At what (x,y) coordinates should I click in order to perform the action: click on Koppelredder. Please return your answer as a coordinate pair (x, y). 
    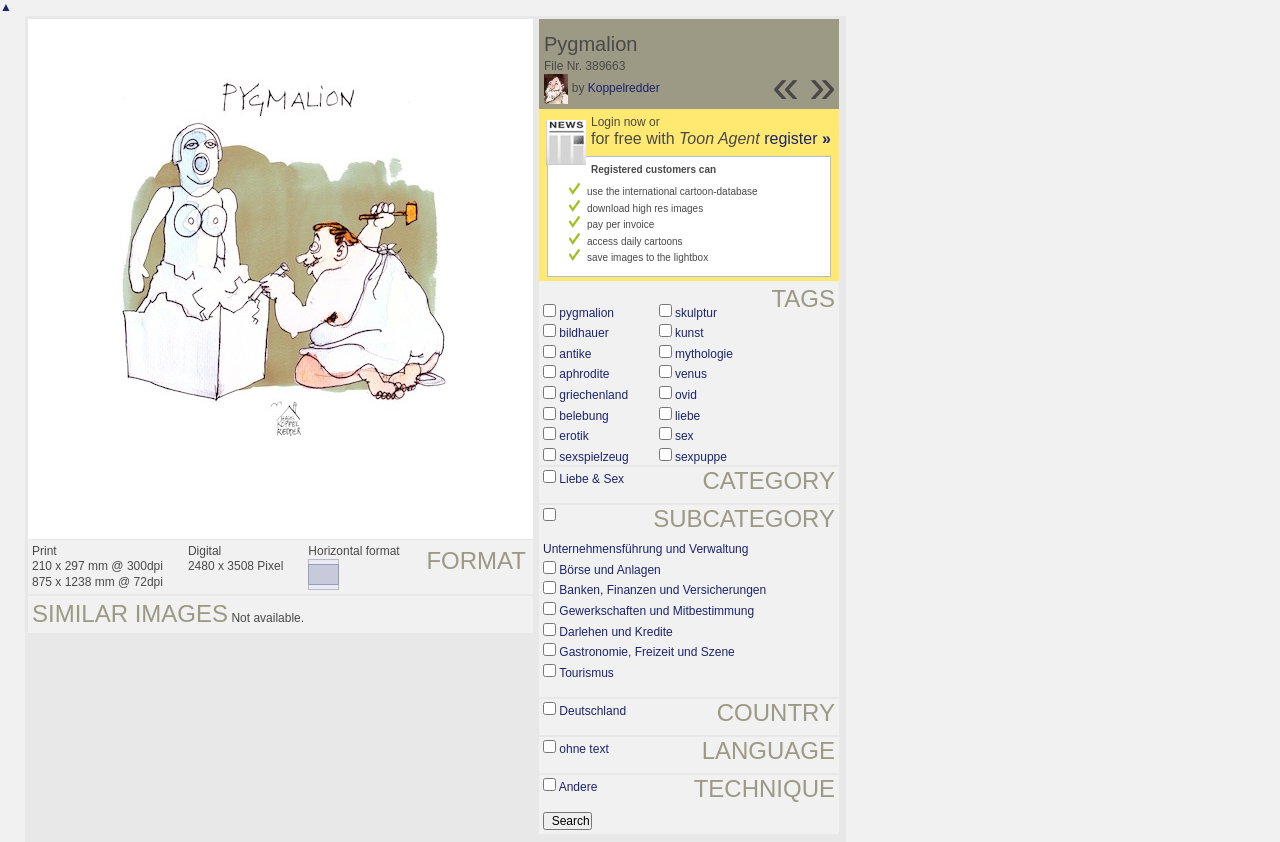
    Looking at the image, I should click on (624, 88).